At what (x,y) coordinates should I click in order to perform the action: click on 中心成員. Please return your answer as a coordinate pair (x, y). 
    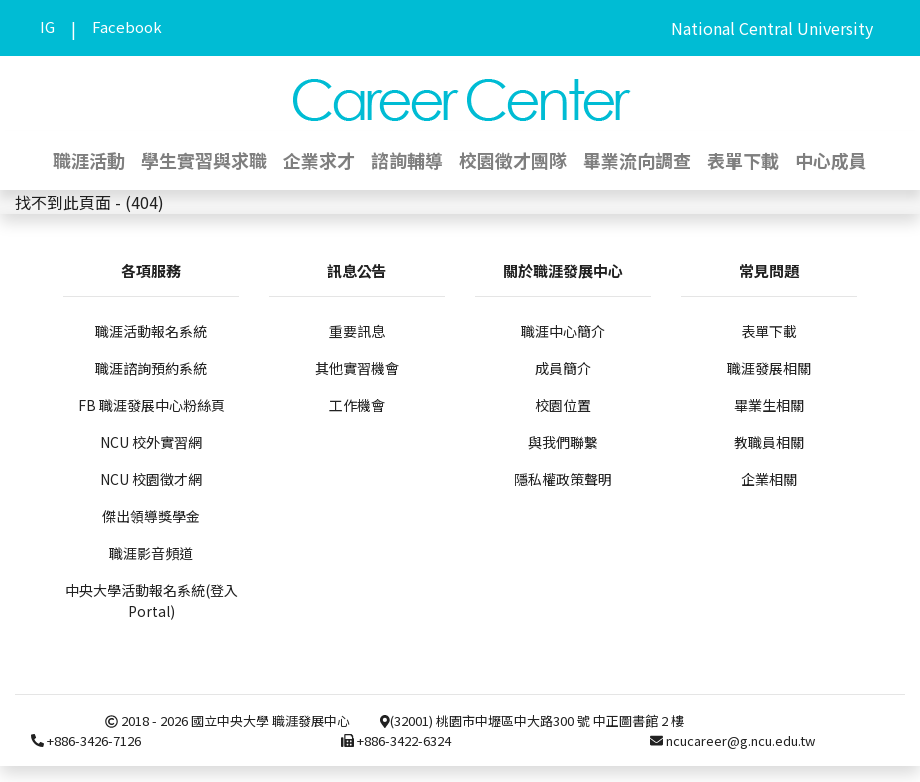
    Looking at the image, I should click on (831, 160).